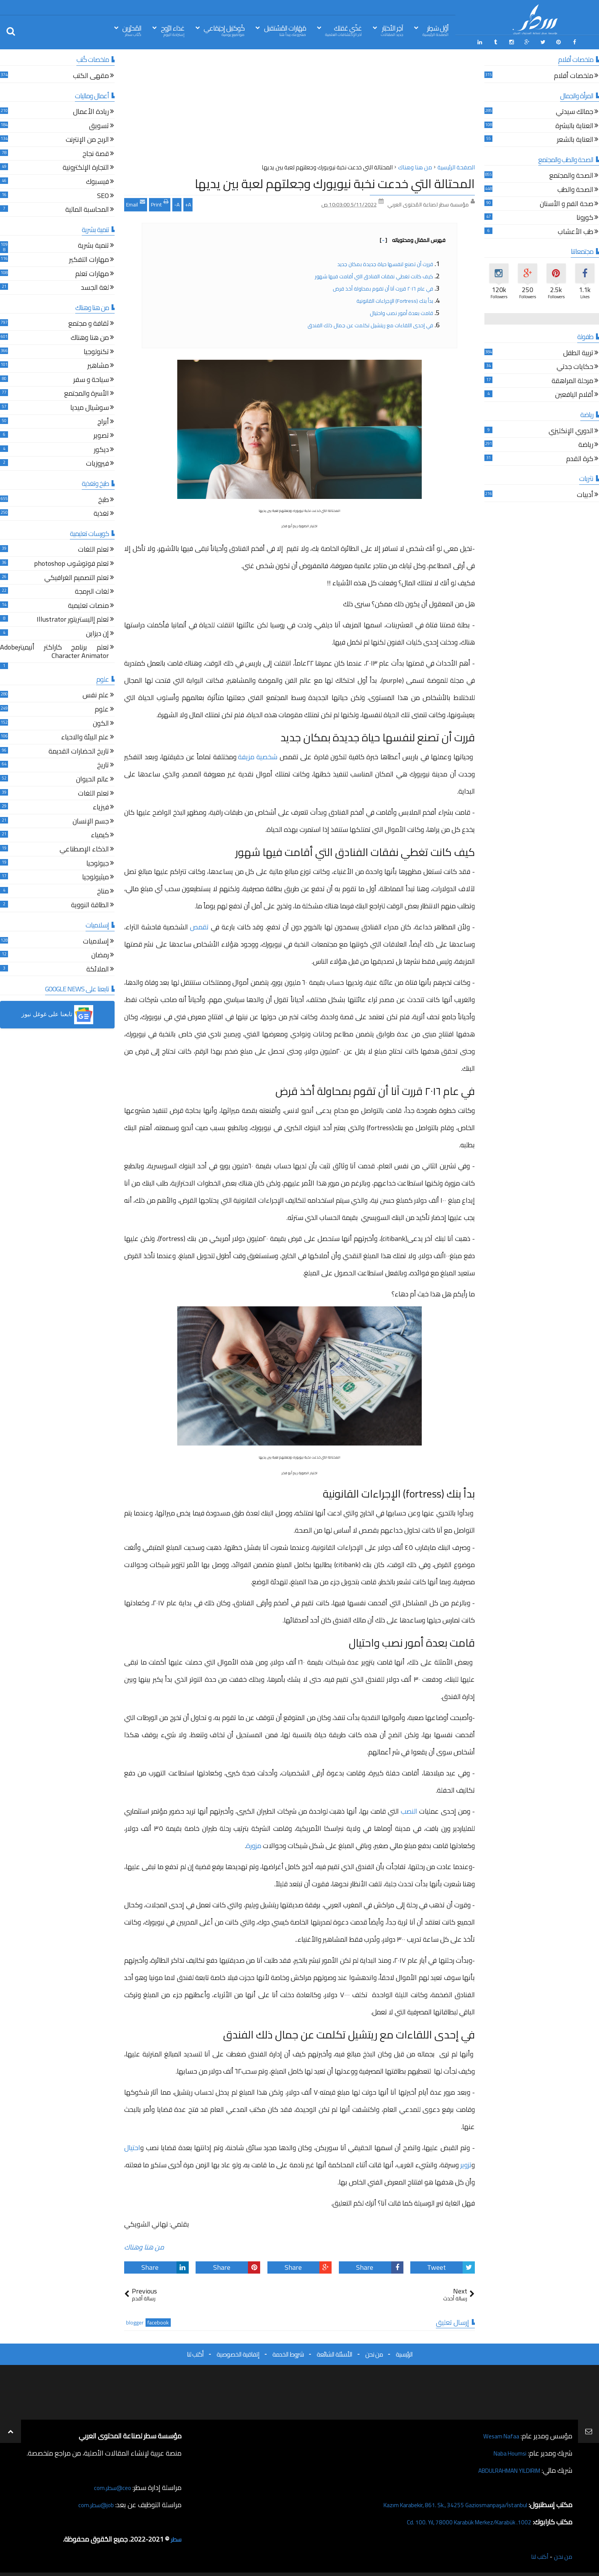 The height and width of the screenshot is (2576, 599). What do you see at coordinates (87, 208) in the screenshot?
I see `المحاسبة المالية` at bounding box center [87, 208].